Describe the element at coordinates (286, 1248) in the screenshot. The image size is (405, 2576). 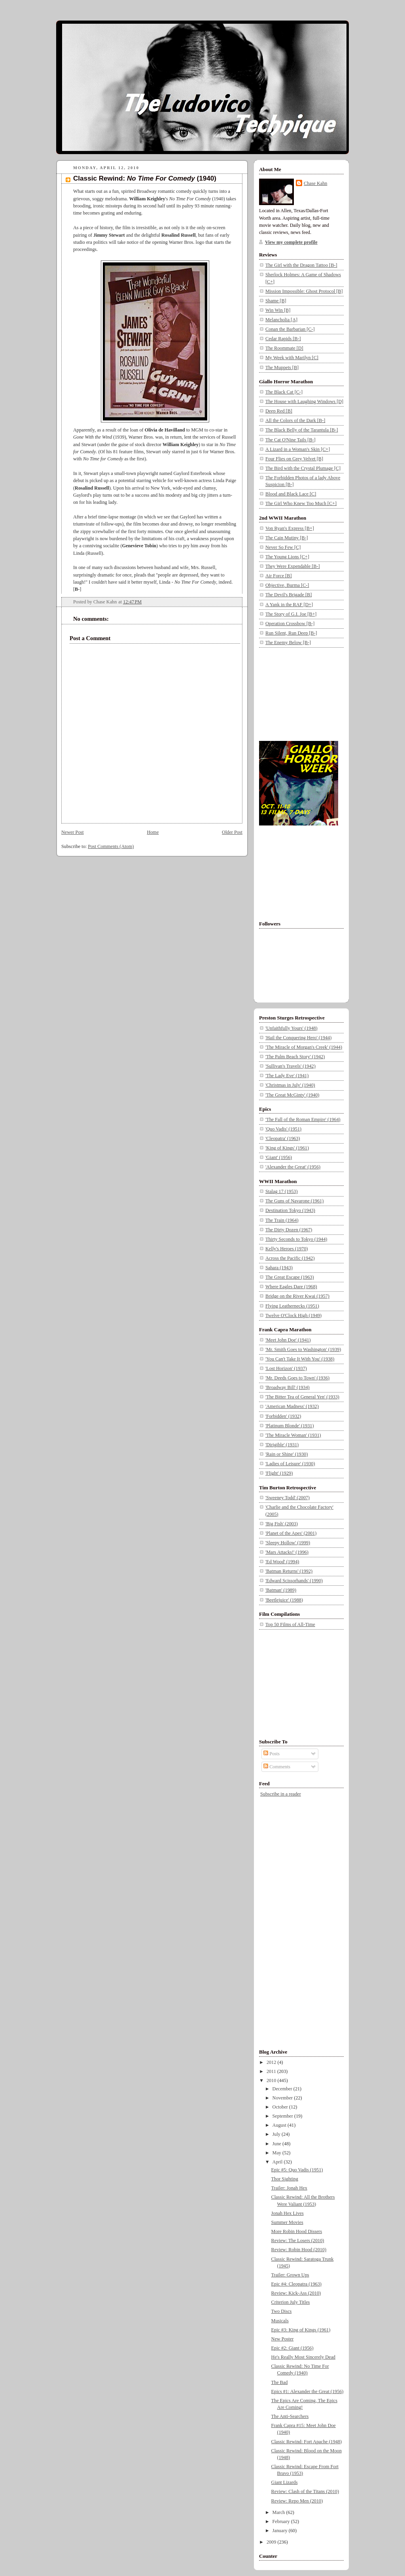
I see `Kelly's Heroes (1970)` at that location.